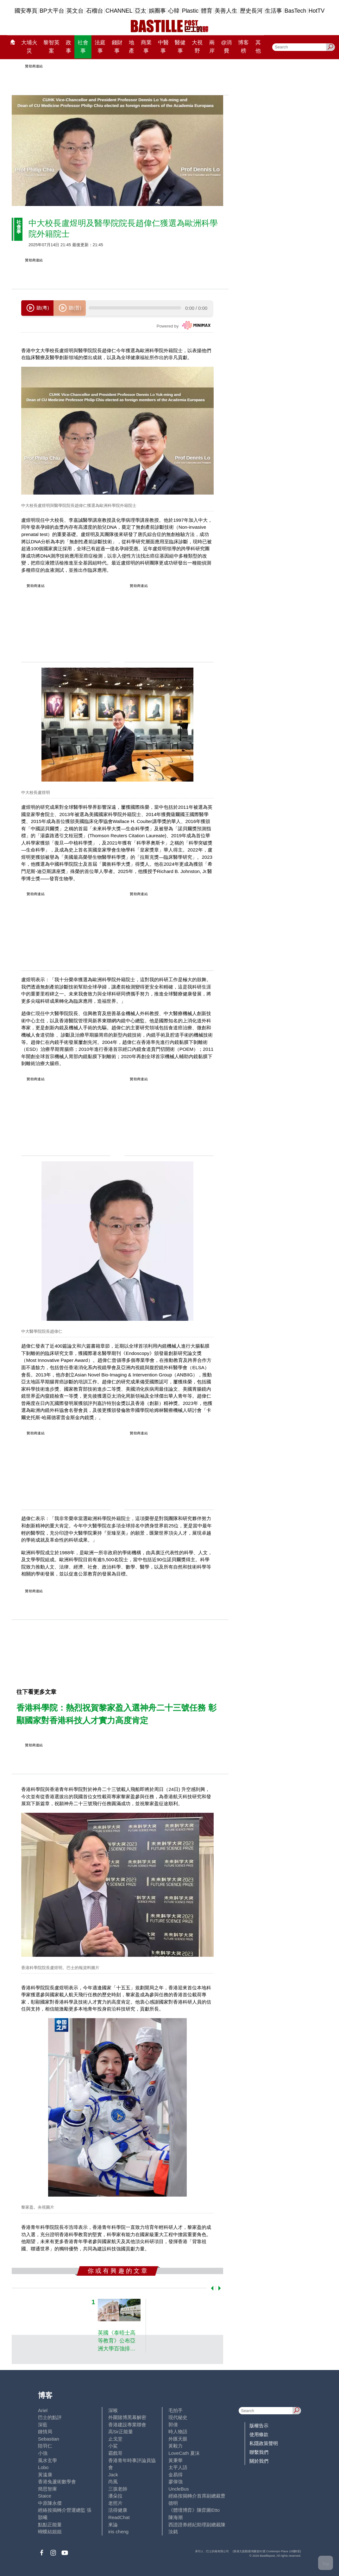  I want to click on 廖偉強, so click(175, 2481).